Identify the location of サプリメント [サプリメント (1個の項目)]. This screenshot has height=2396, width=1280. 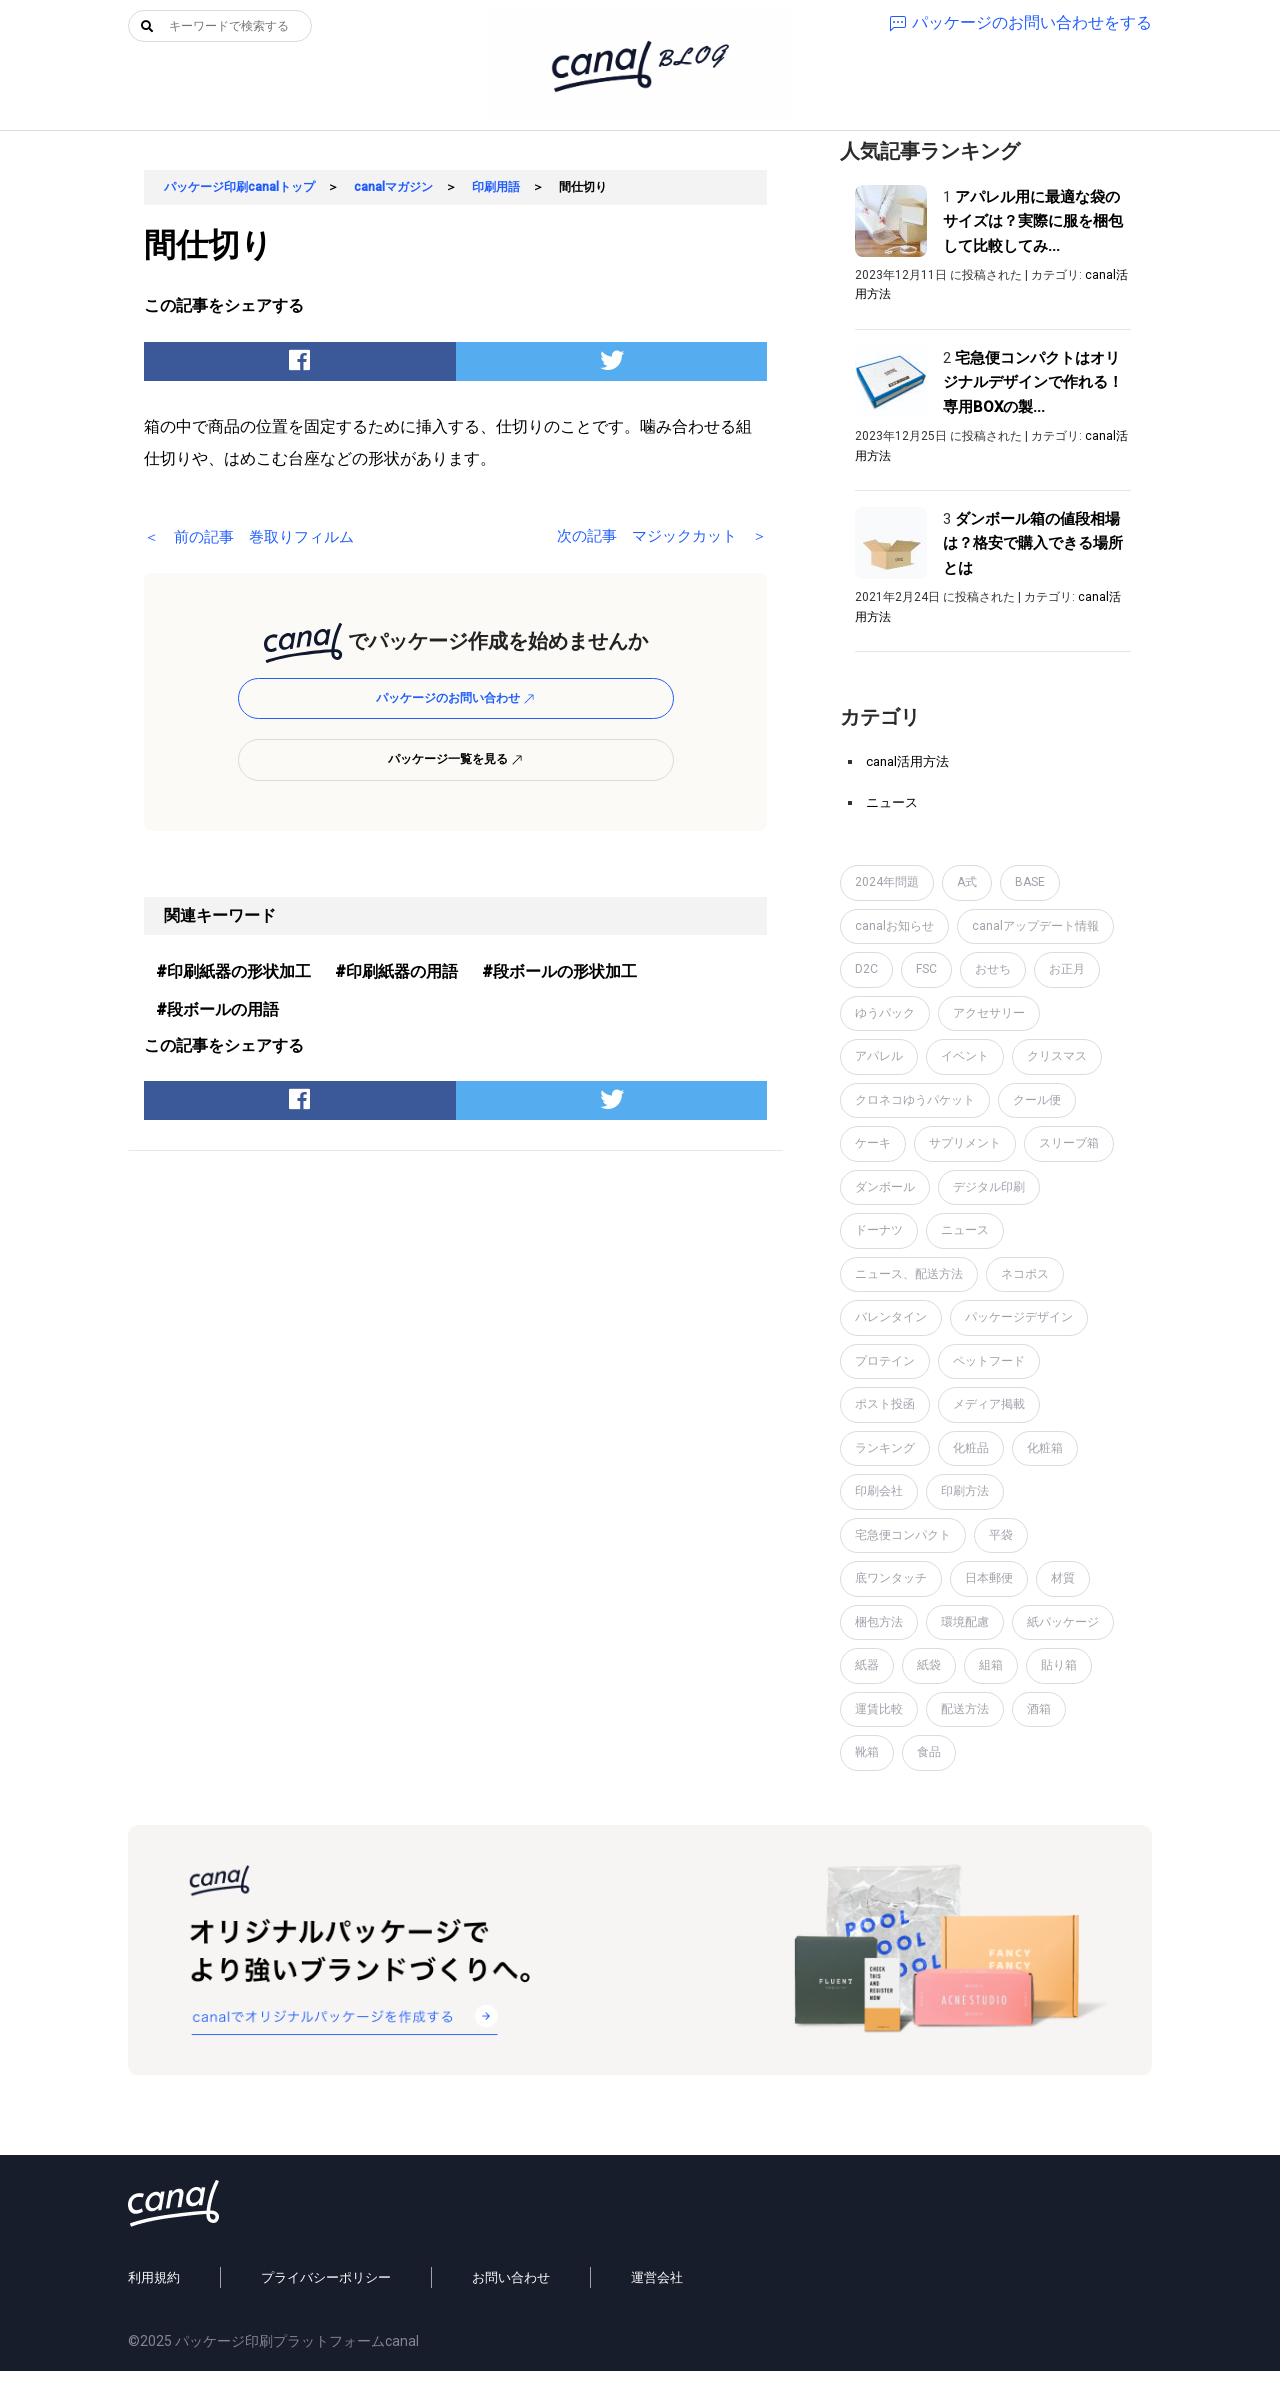
(965, 1143).